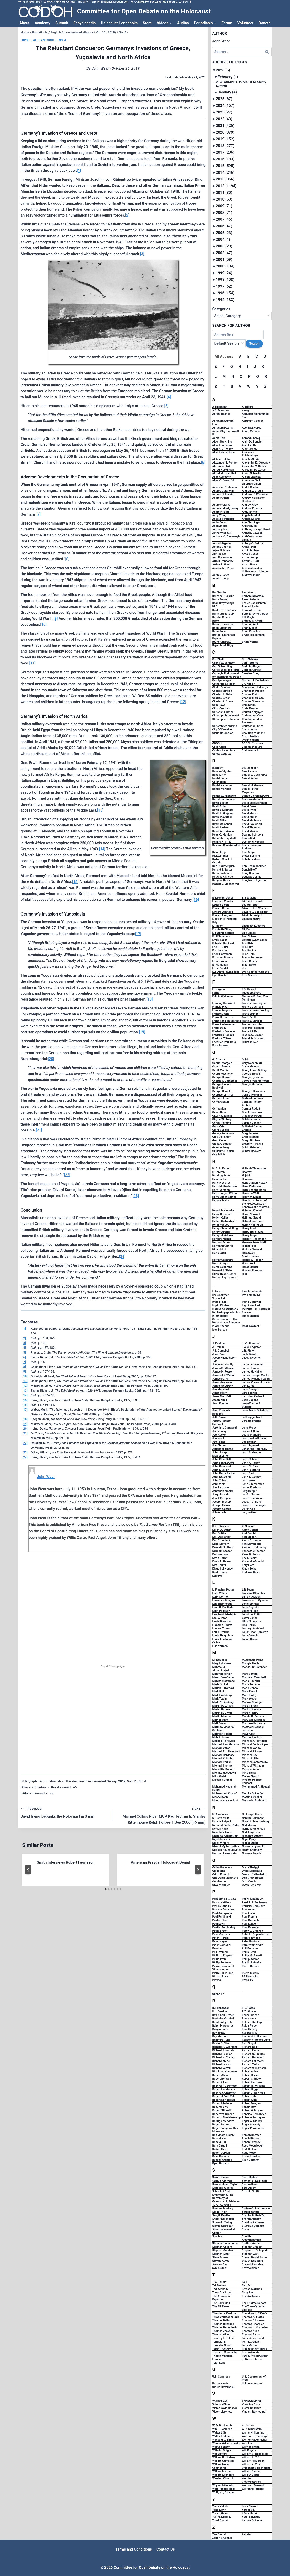 This screenshot has height=2576, width=290. Describe the element at coordinates (252, 2082) in the screenshot. I see `Robert Faurisson` at that location.